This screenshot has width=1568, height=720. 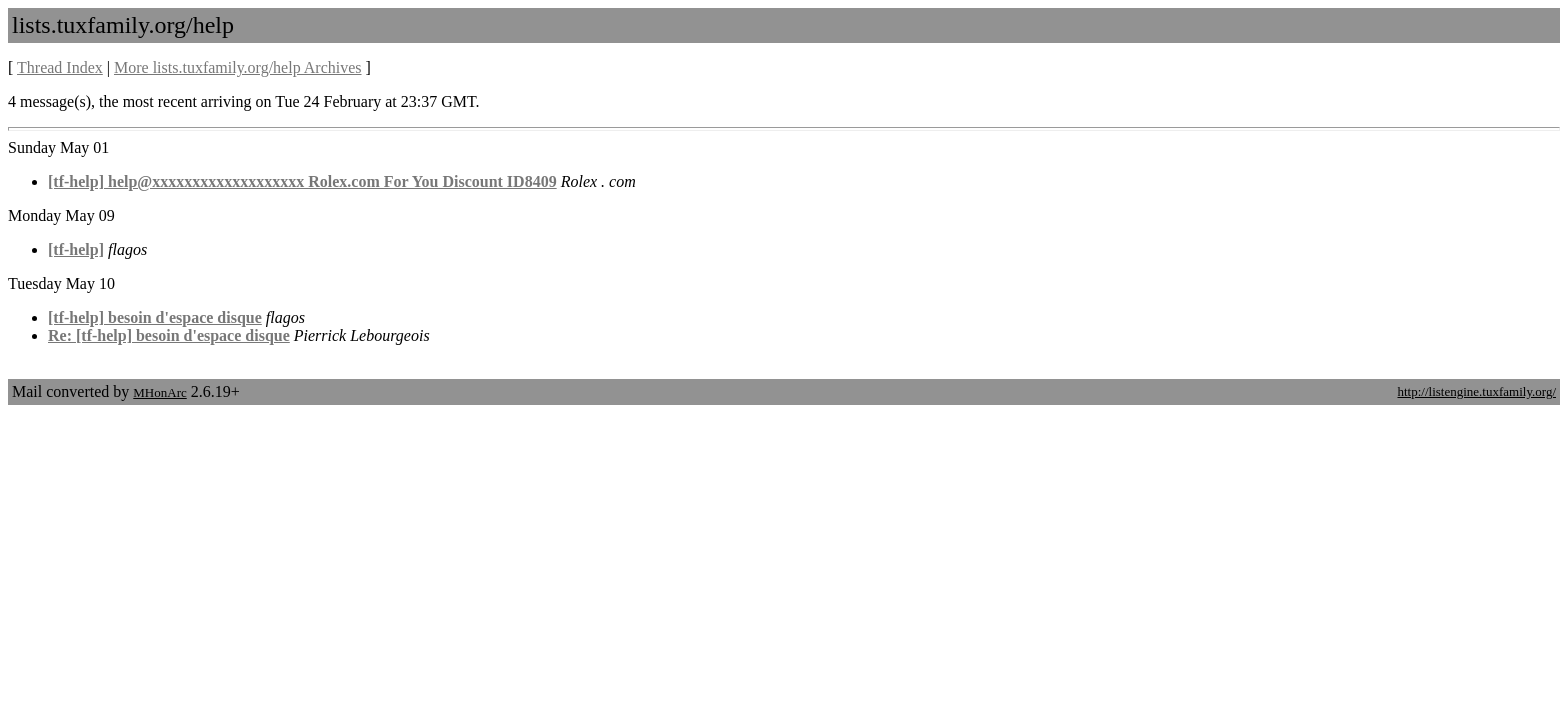 I want to click on [tf-help] besoin d'espace disque, so click(x=155, y=317).